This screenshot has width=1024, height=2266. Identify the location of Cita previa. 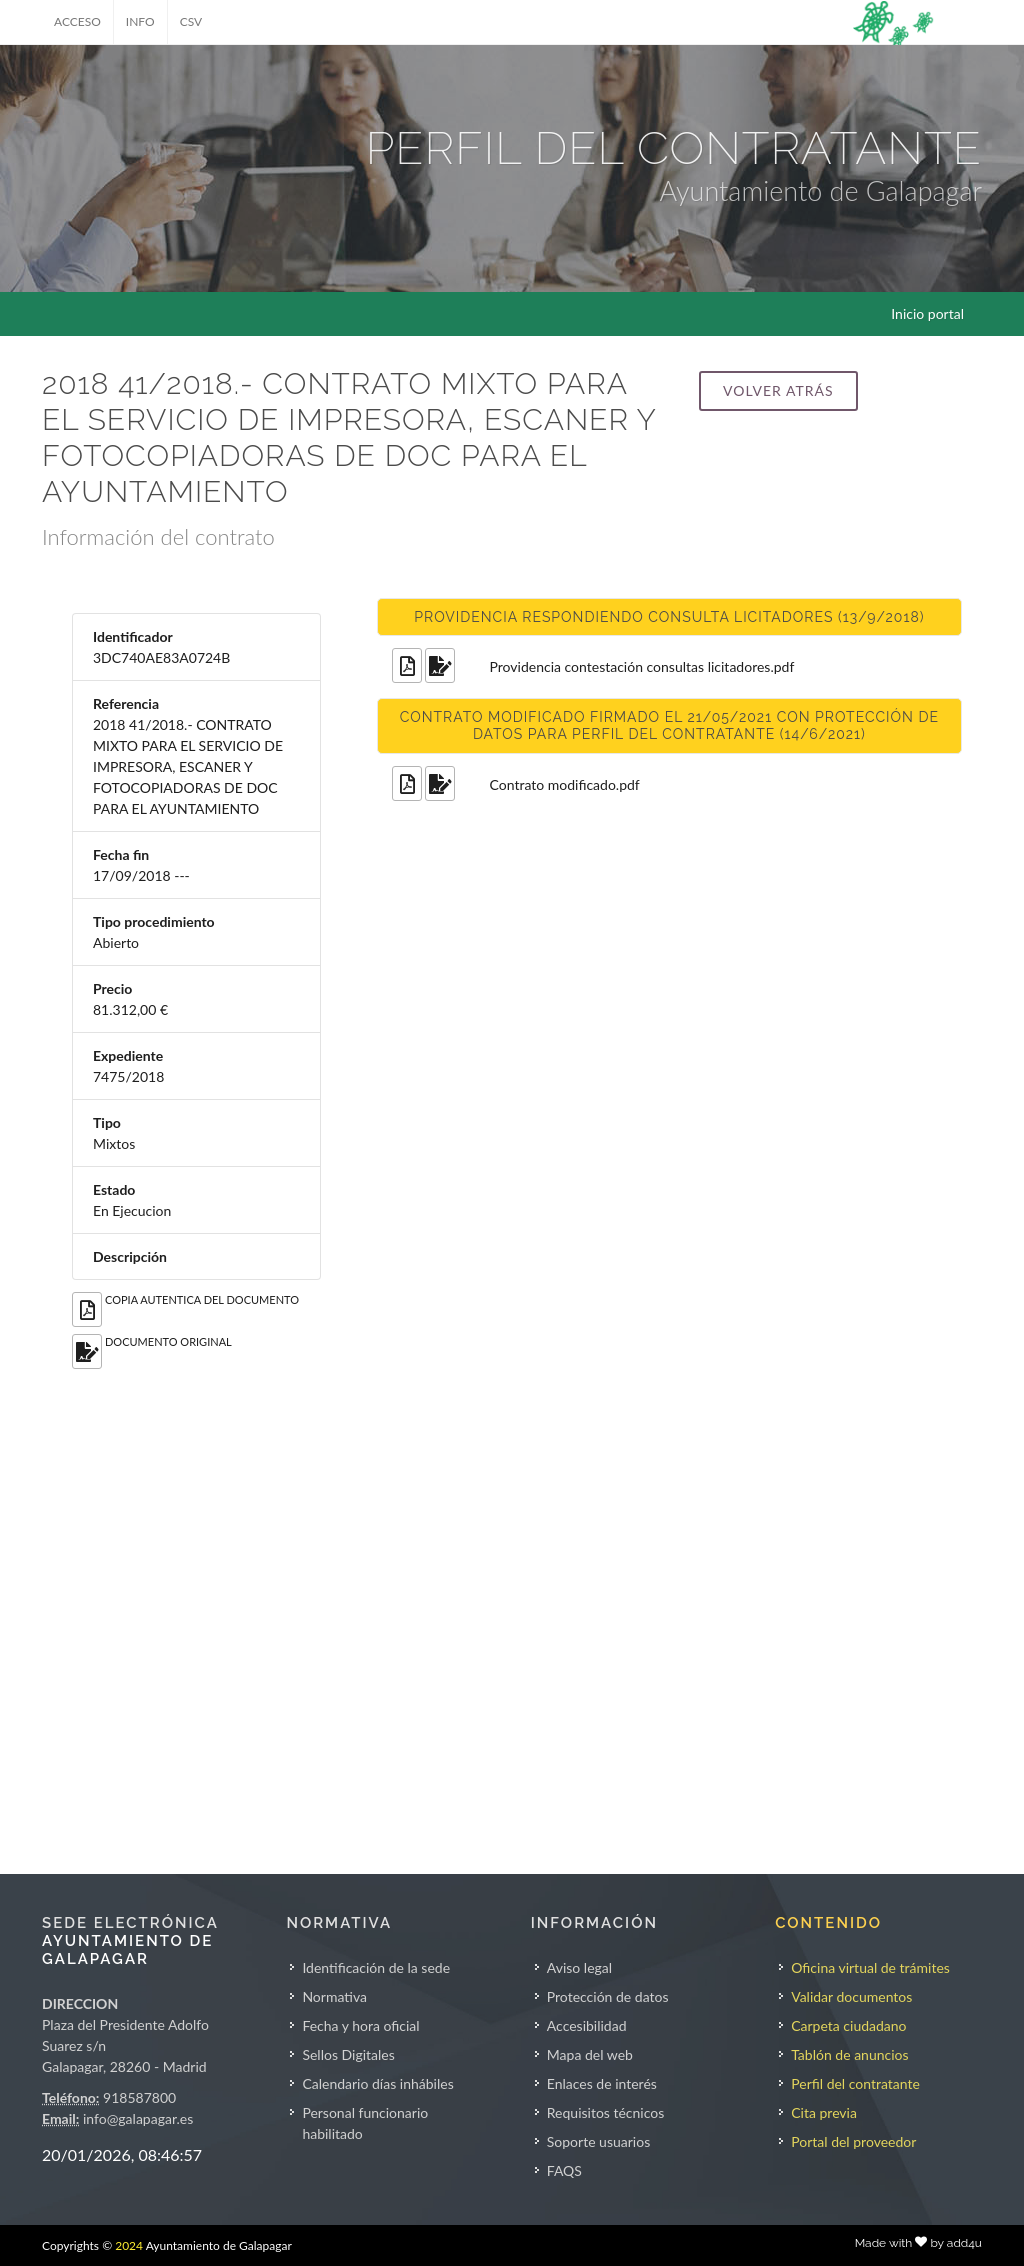
(824, 2112).